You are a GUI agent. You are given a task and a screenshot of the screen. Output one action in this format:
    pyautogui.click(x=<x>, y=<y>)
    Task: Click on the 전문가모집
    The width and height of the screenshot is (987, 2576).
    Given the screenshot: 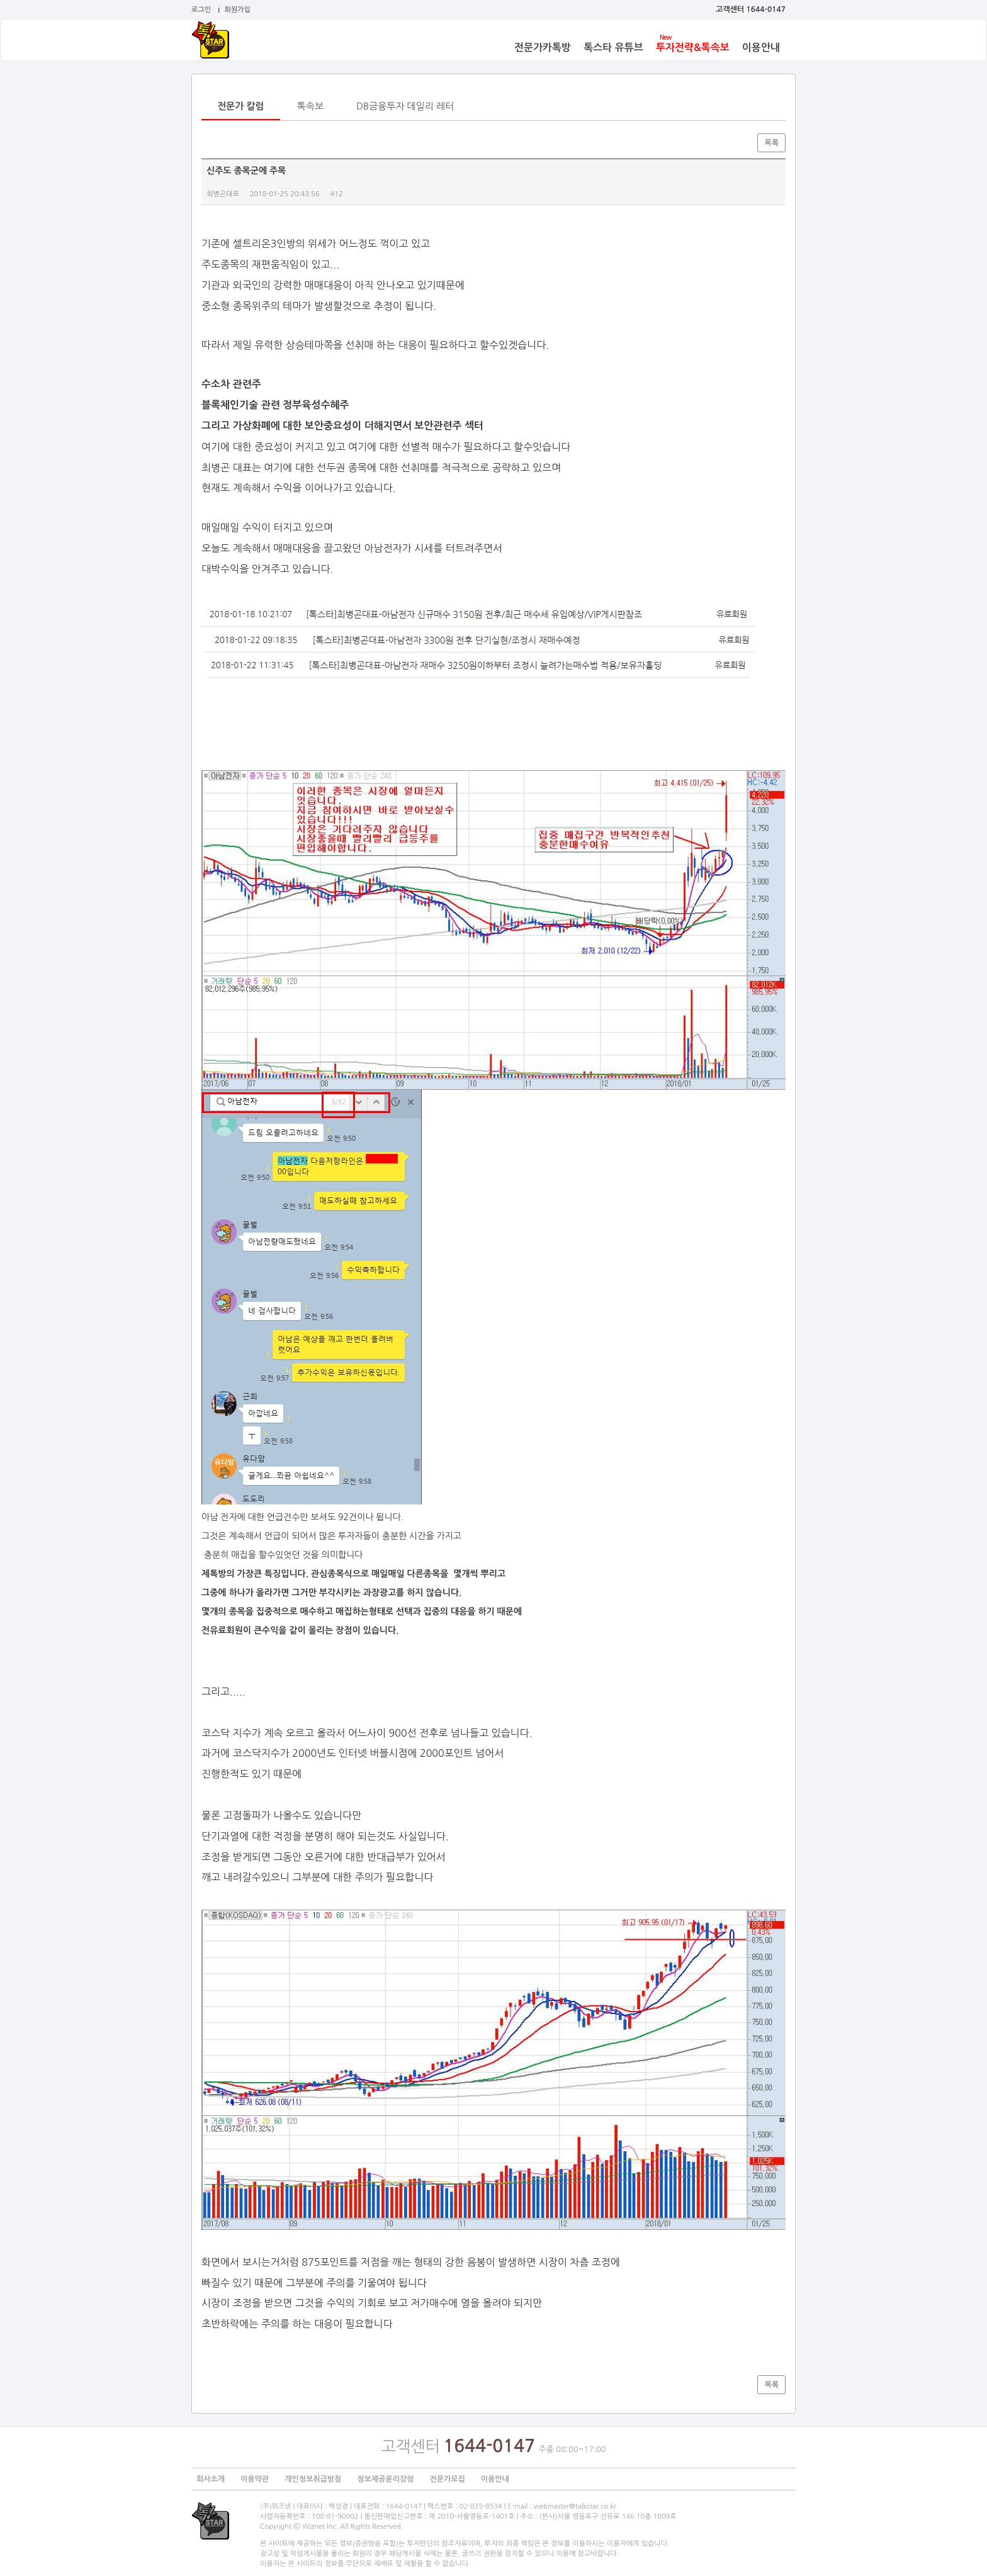 What is the action you would take?
    pyautogui.click(x=447, y=2479)
    